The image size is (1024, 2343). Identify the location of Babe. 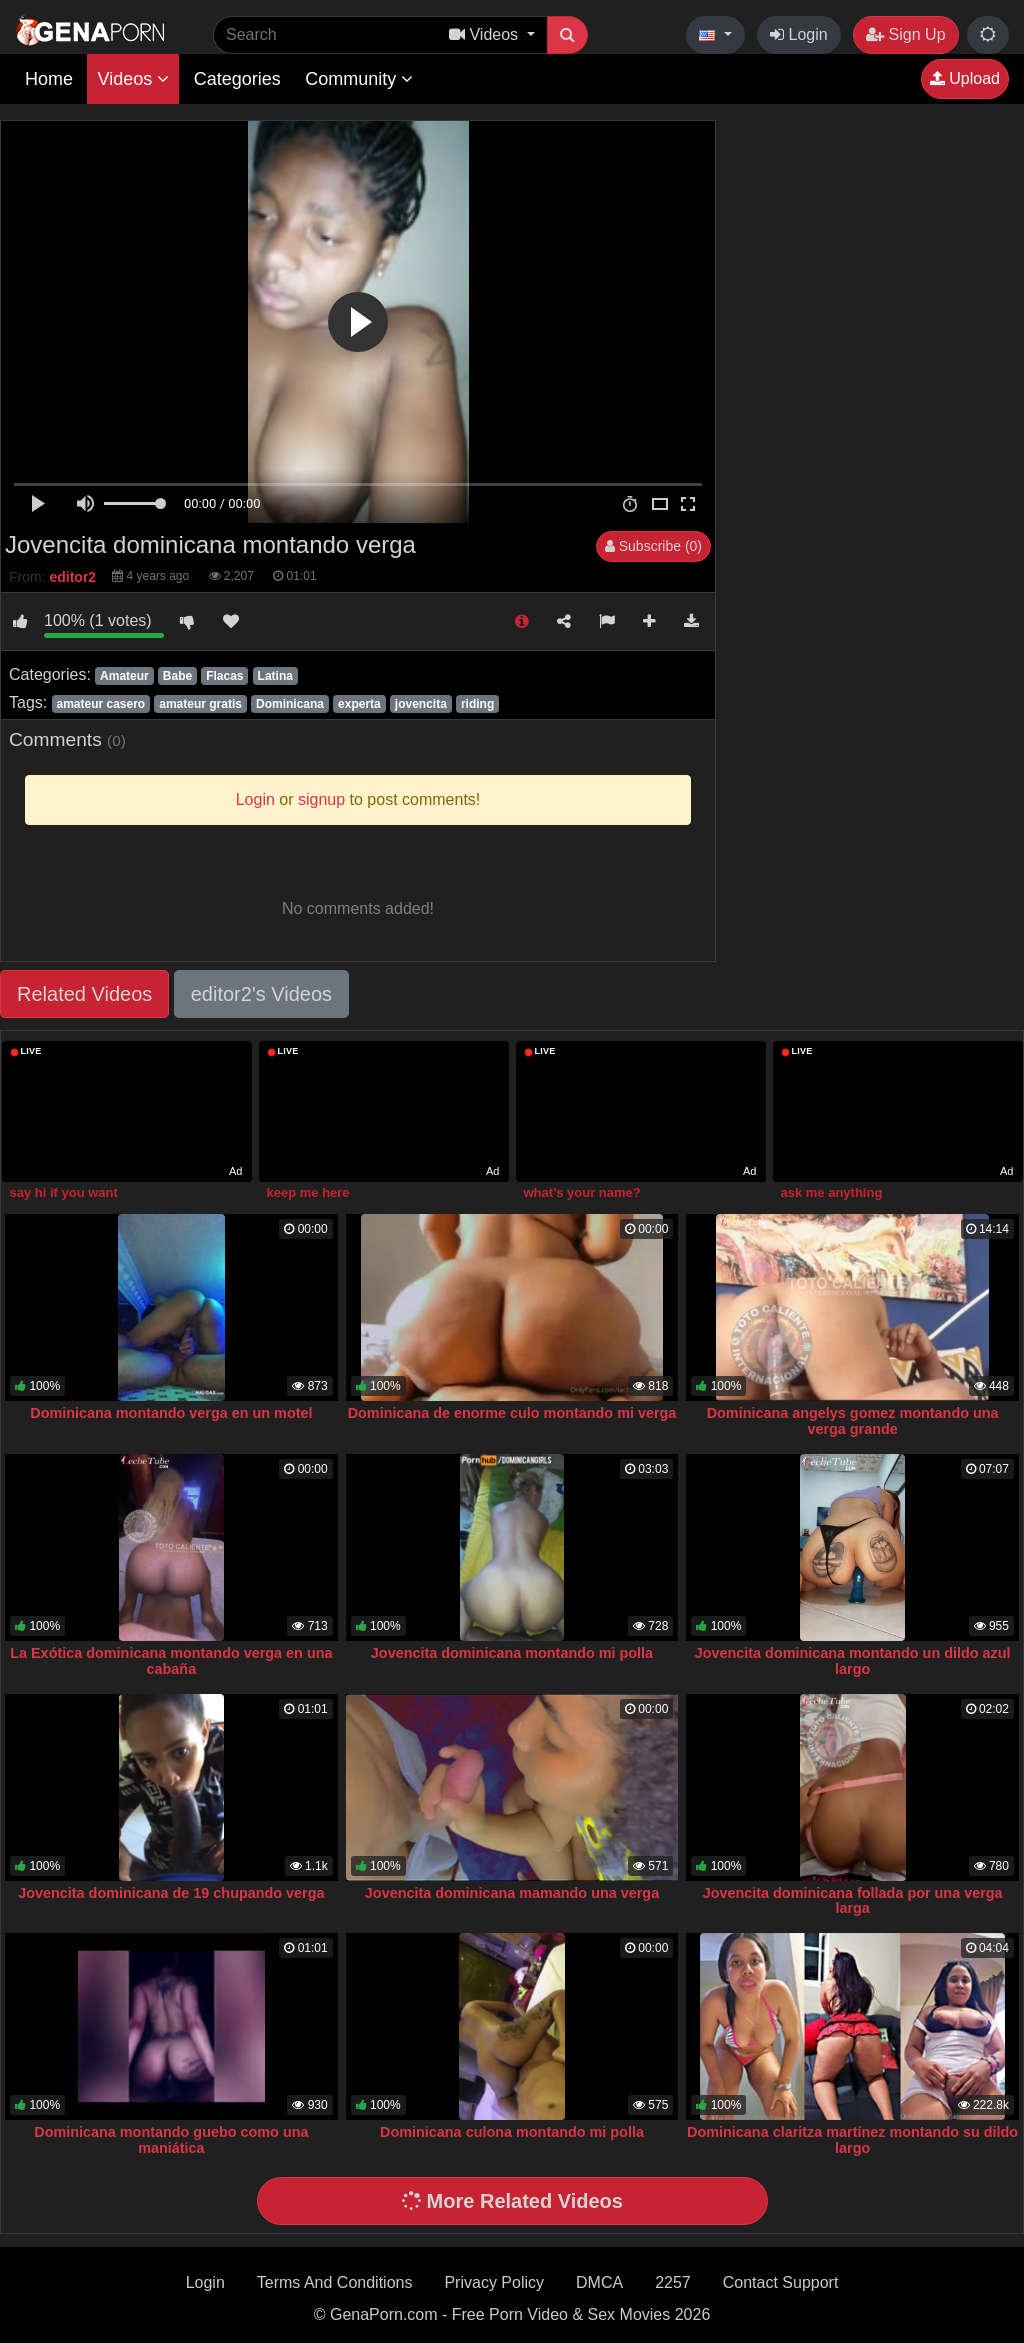
(177, 676).